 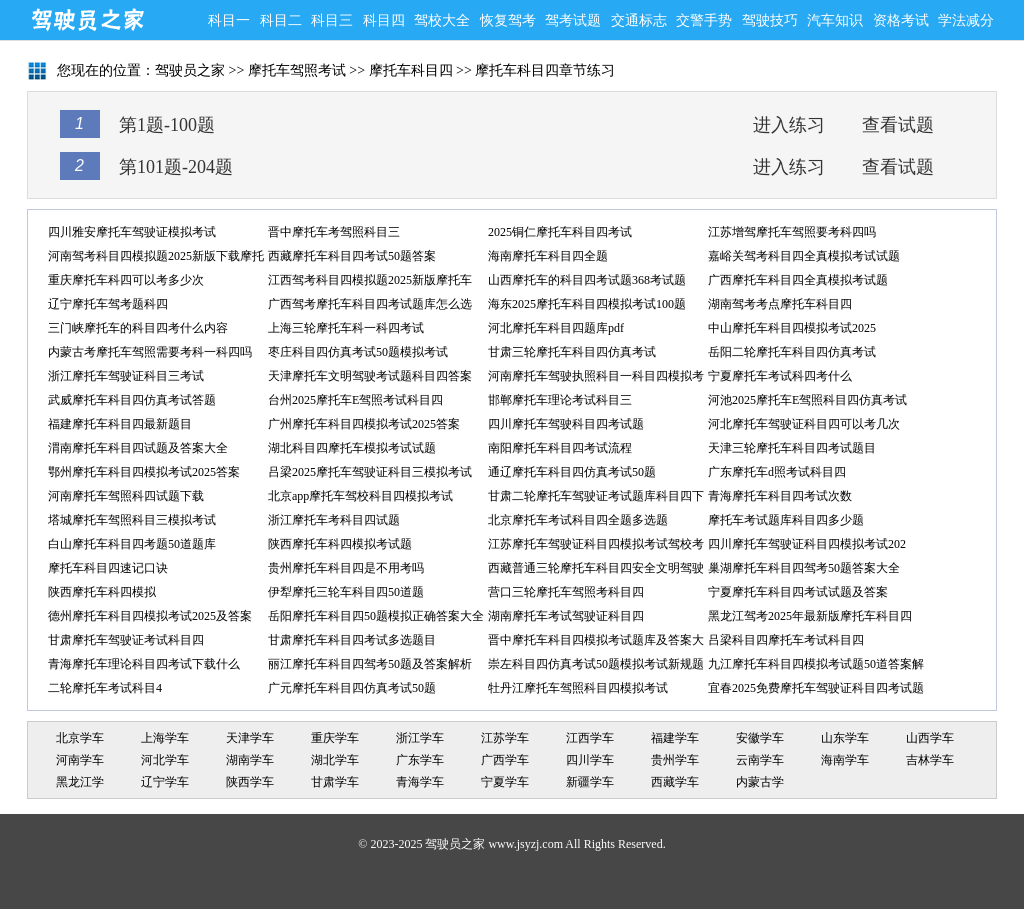 What do you see at coordinates (792, 232) in the screenshot?
I see `江苏增驾摩托车驾照要考科四吗` at bounding box center [792, 232].